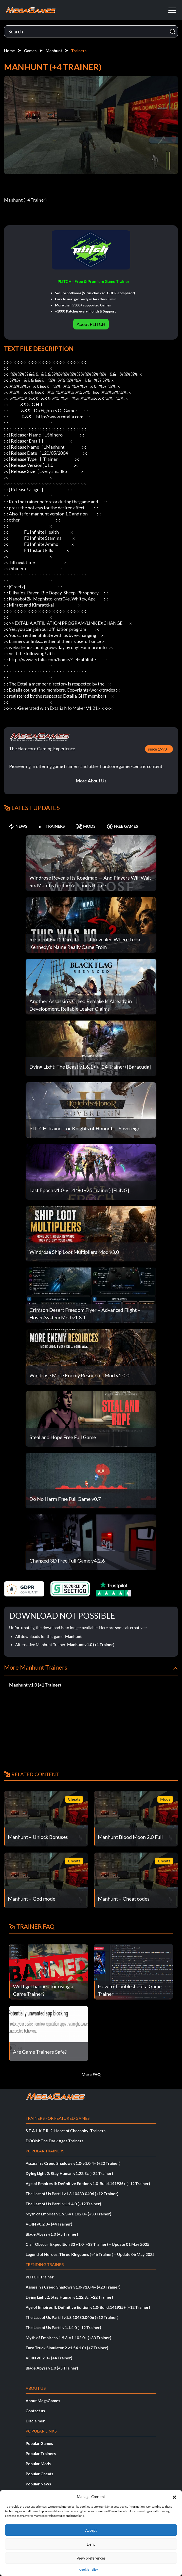  Describe the element at coordinates (43, 2400) in the screenshot. I see `About MegaGames` at that location.